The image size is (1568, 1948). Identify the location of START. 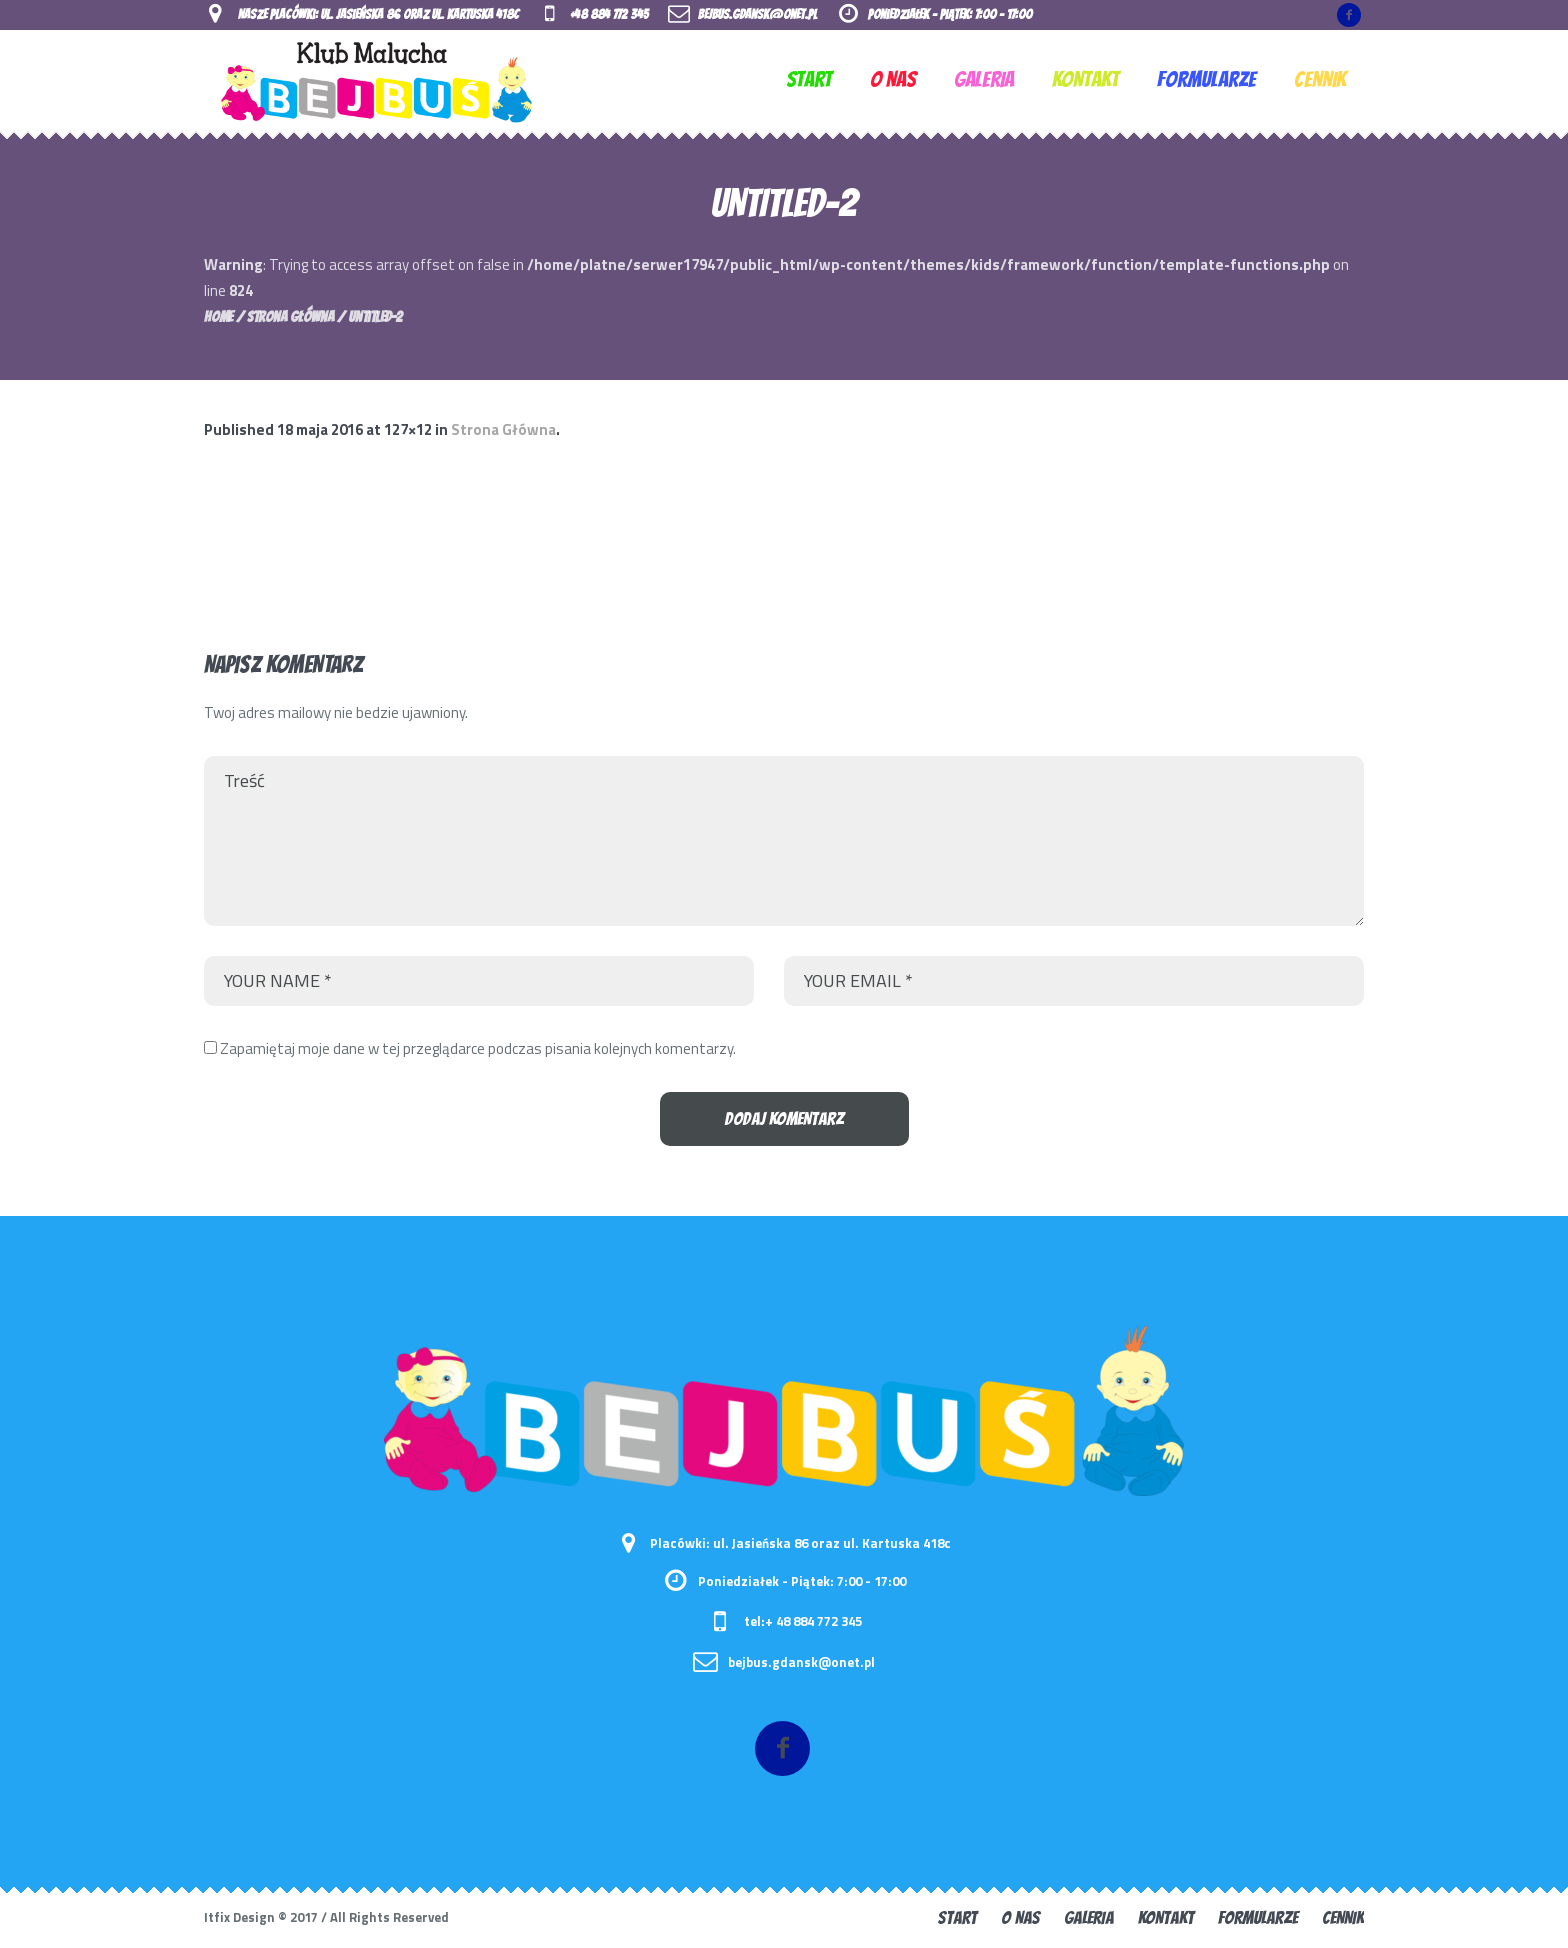
(957, 1917).